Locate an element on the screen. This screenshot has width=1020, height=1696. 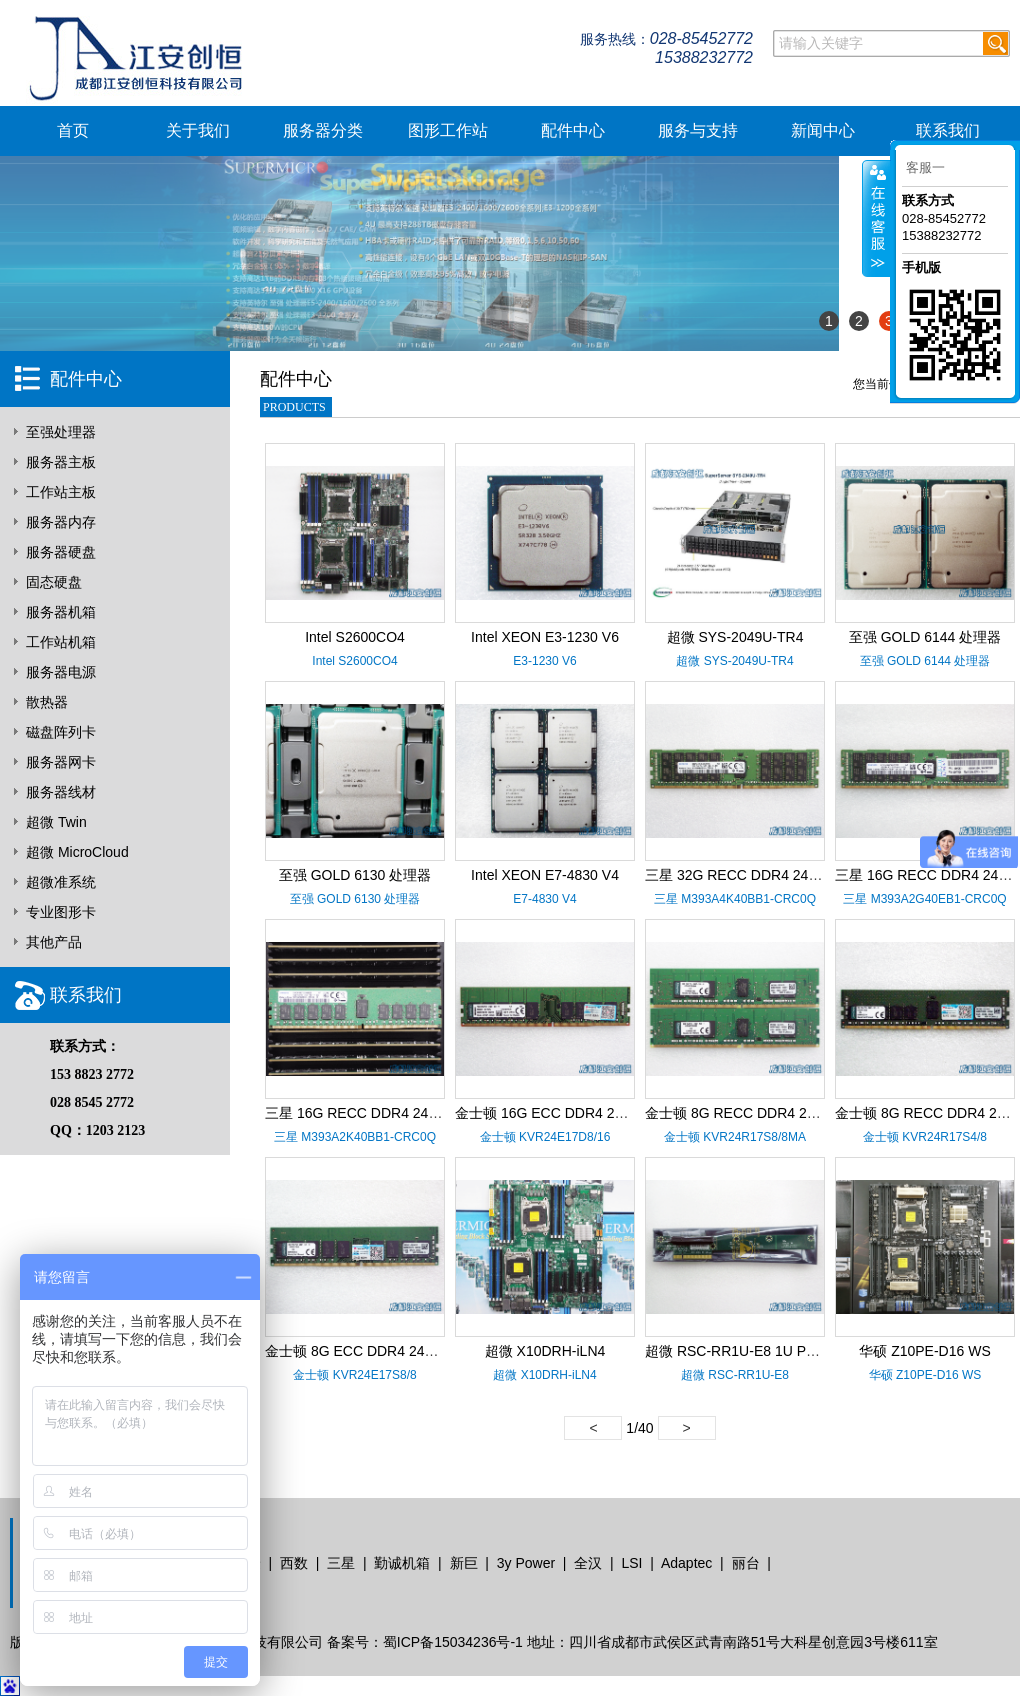
服务器网卡 is located at coordinates (61, 762).